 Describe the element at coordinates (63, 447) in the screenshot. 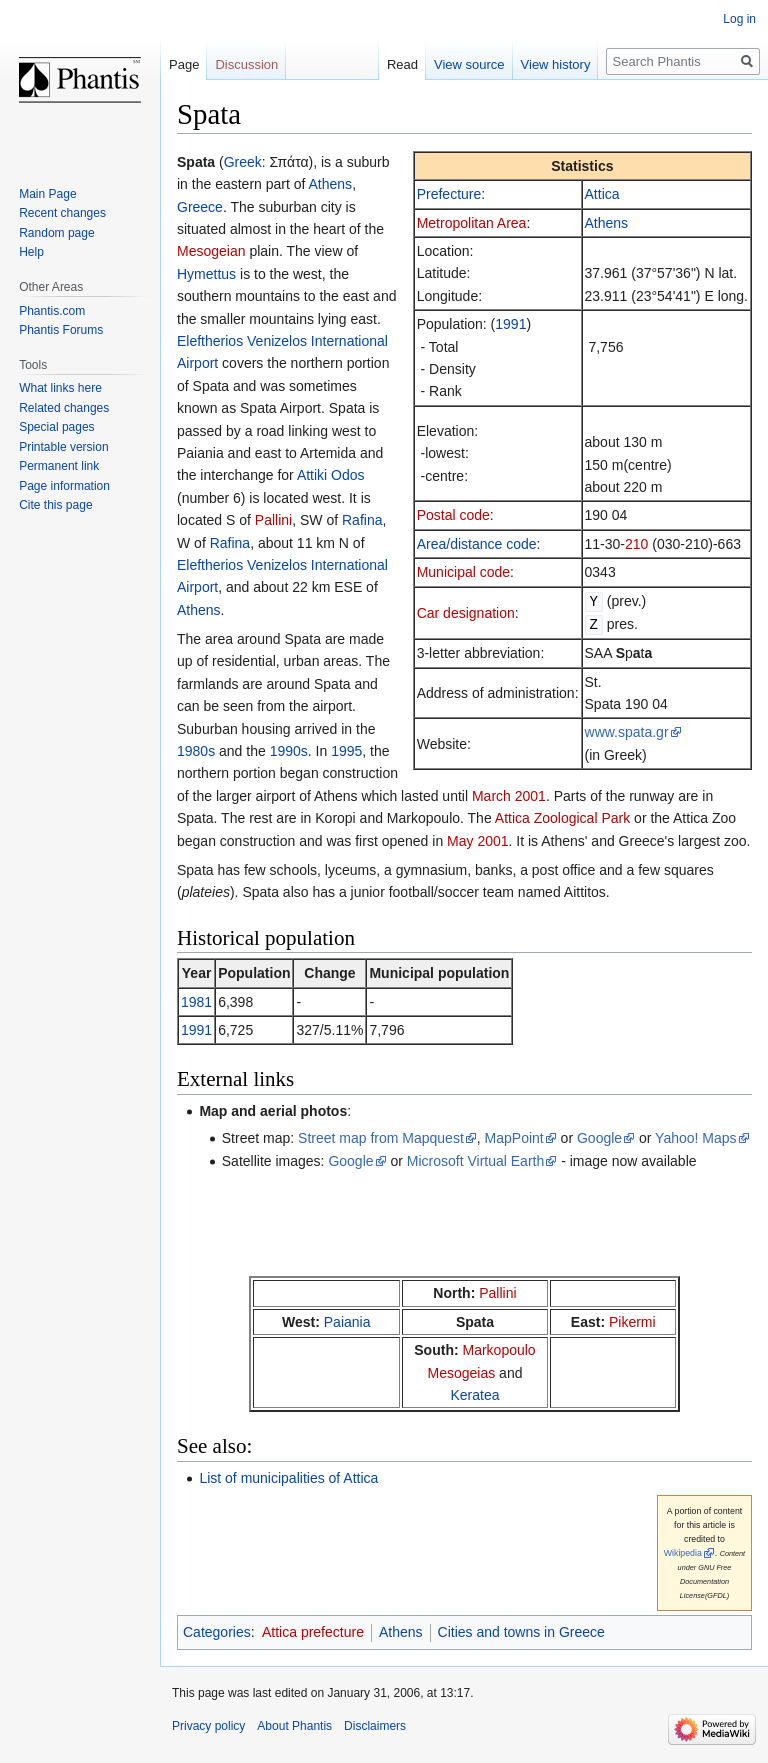

I see `Printable version` at that location.